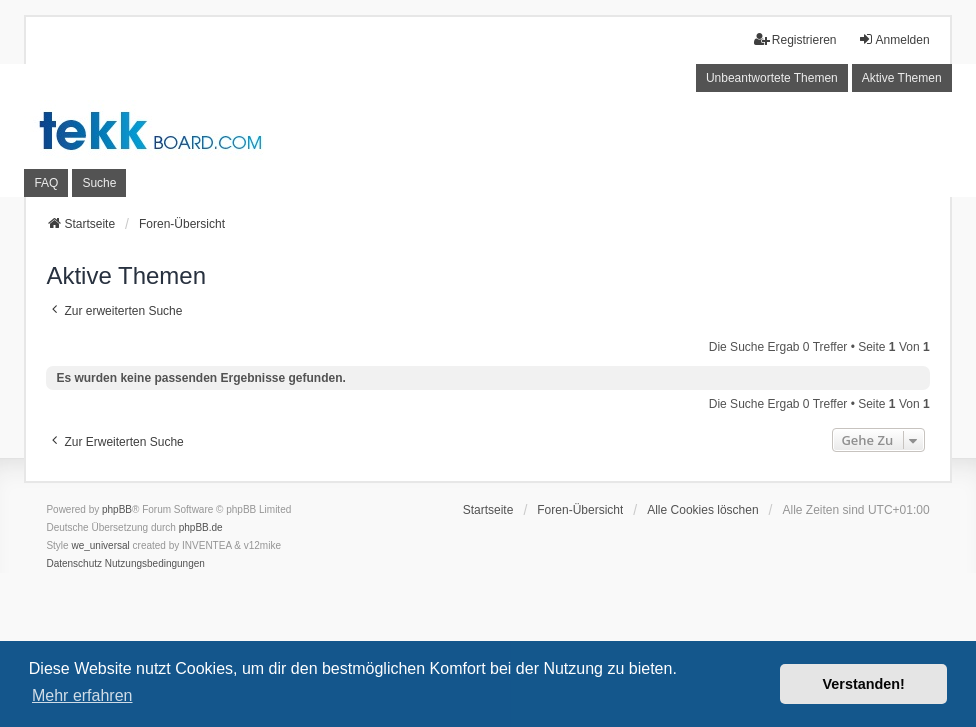 The image size is (976, 727). What do you see at coordinates (702, 510) in the screenshot?
I see `Alle Cookies löschen [menuitem]` at bounding box center [702, 510].